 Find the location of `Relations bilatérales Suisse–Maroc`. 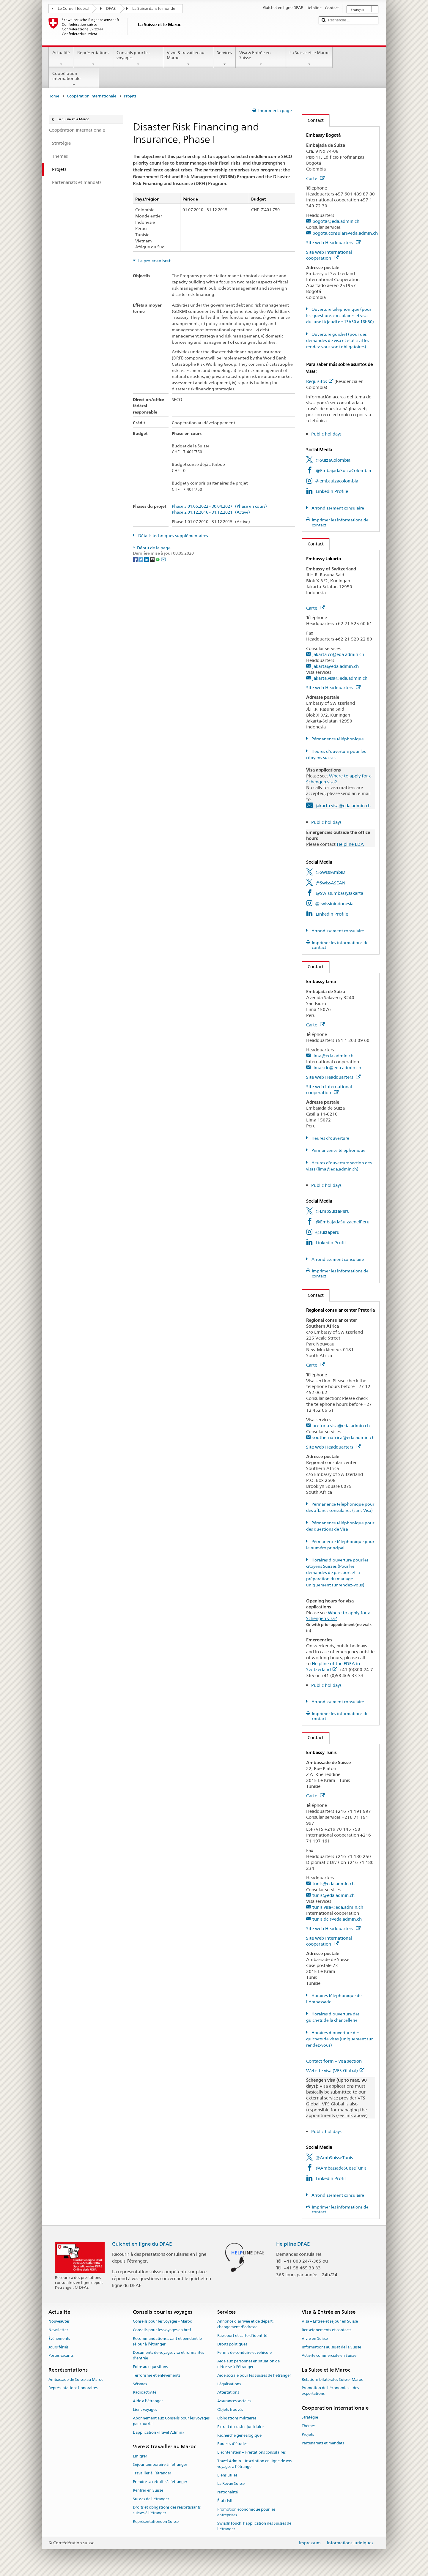

Relations bilatérales Suisse–Maroc is located at coordinates (332, 2379).